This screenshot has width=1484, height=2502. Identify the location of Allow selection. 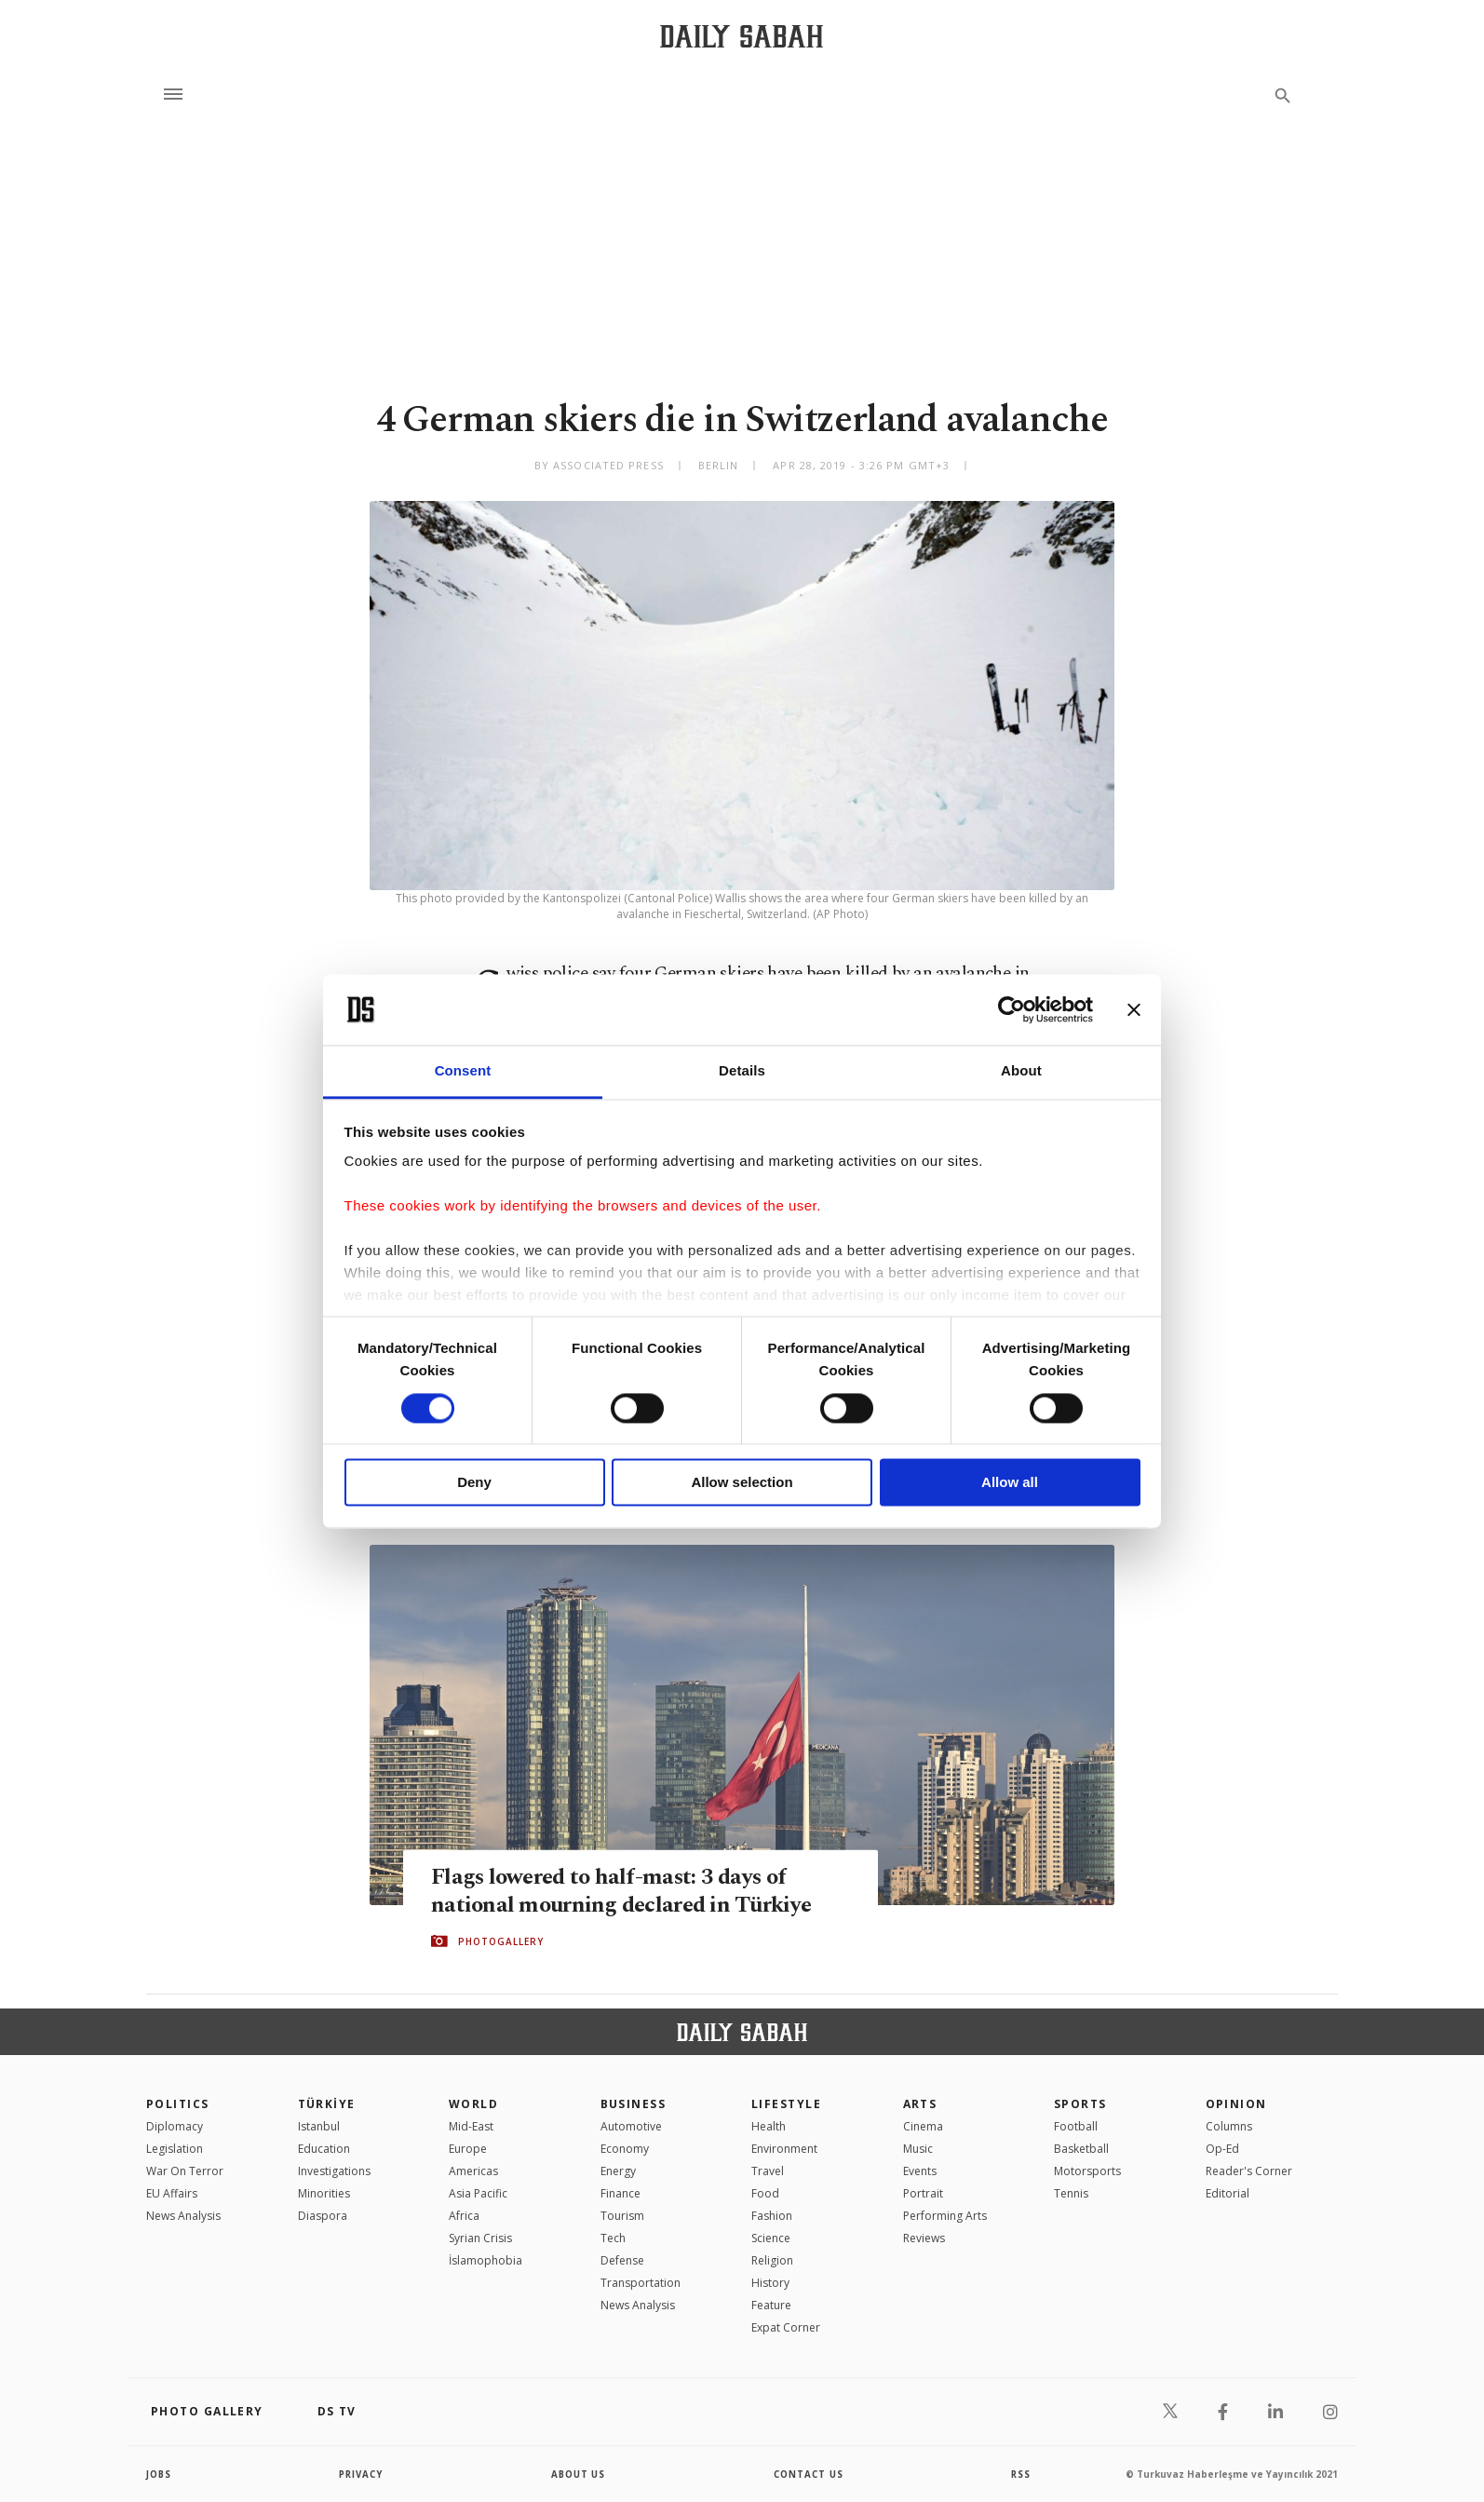
(741, 1483).